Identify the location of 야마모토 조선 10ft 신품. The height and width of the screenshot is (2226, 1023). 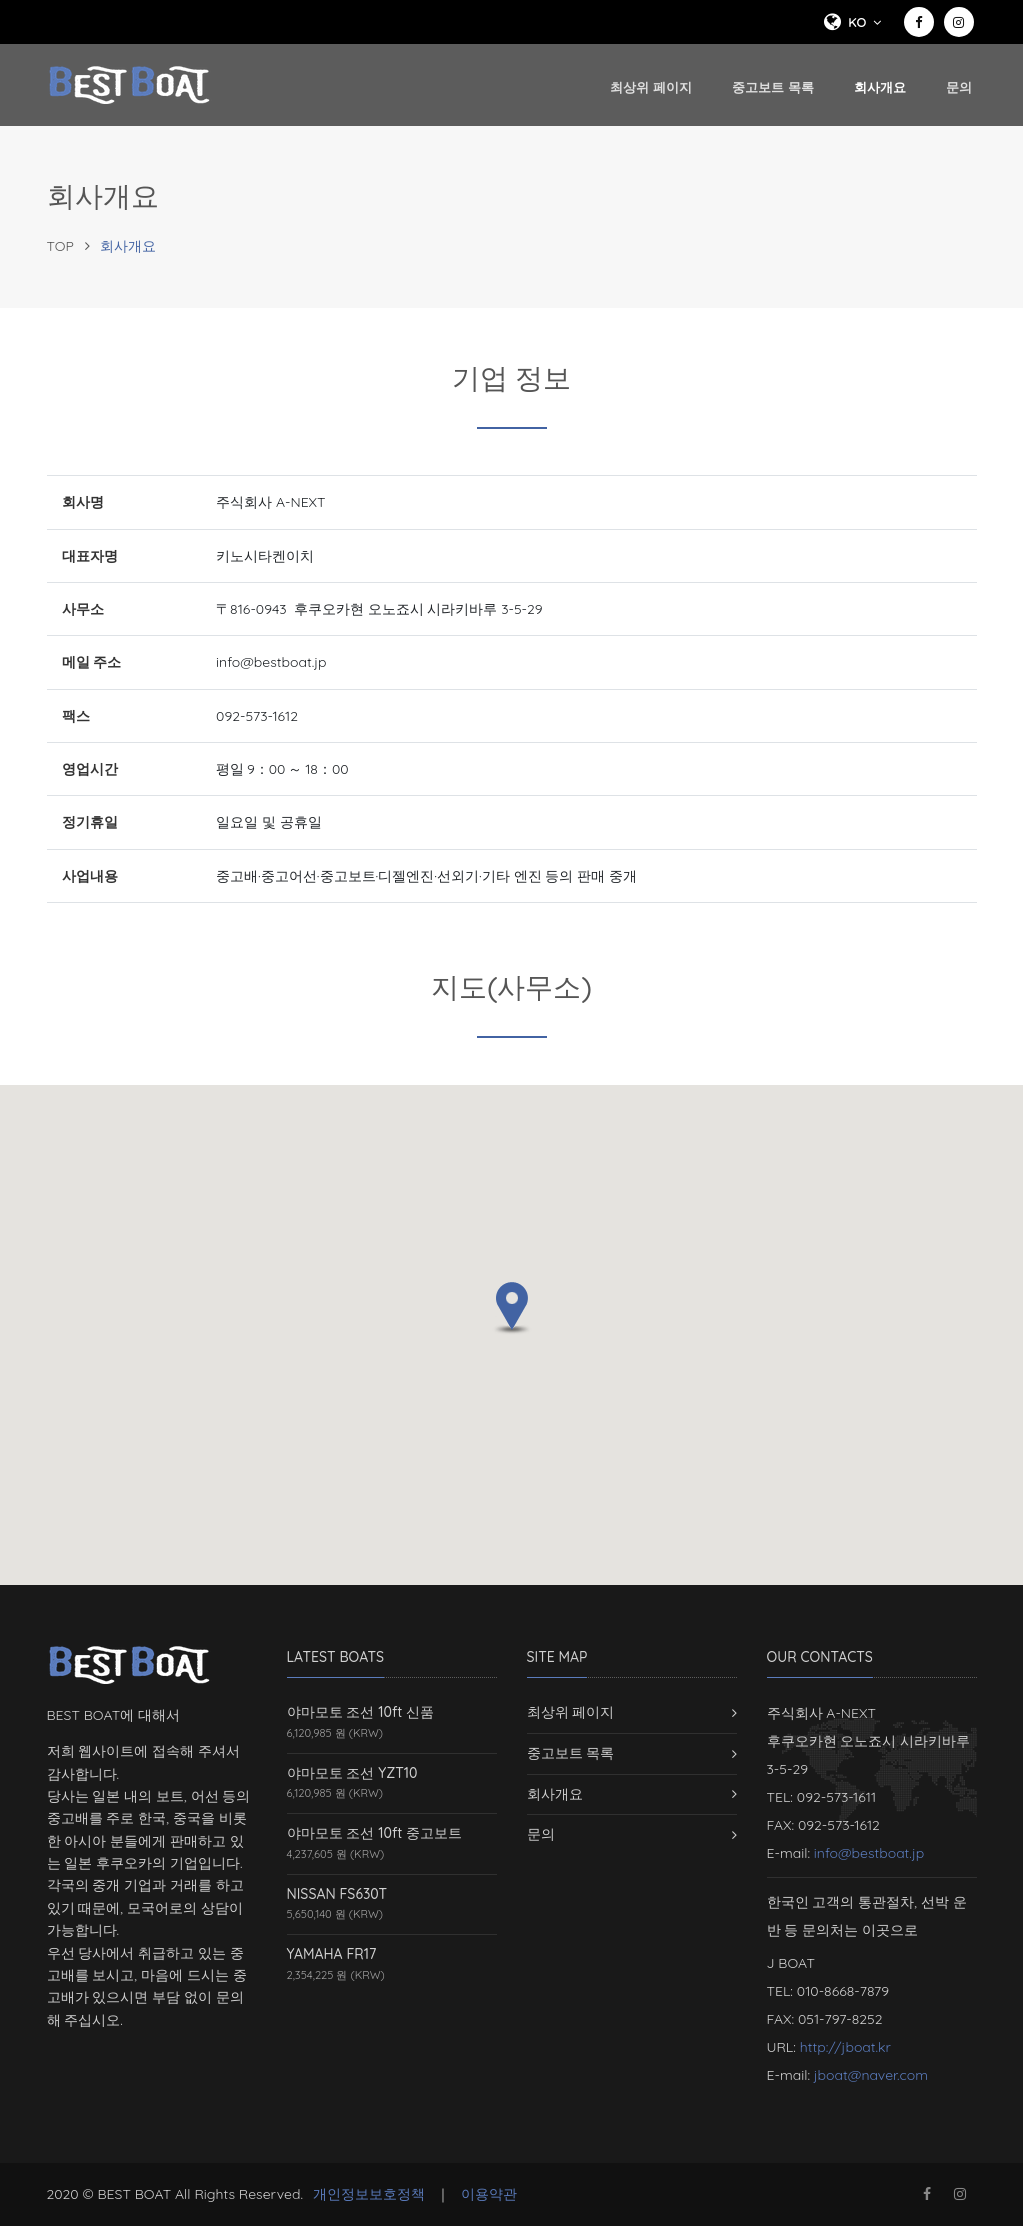
(361, 1712).